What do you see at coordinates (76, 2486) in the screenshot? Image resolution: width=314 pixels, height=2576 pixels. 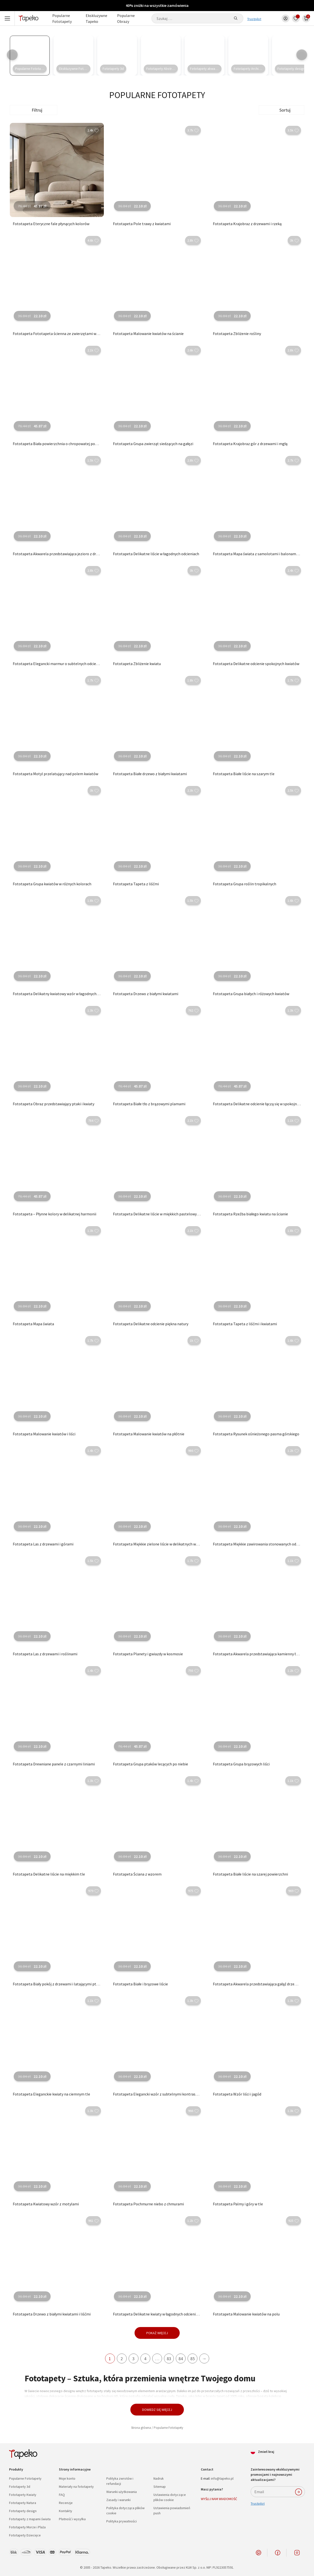 I see `Materiały na fototapety` at bounding box center [76, 2486].